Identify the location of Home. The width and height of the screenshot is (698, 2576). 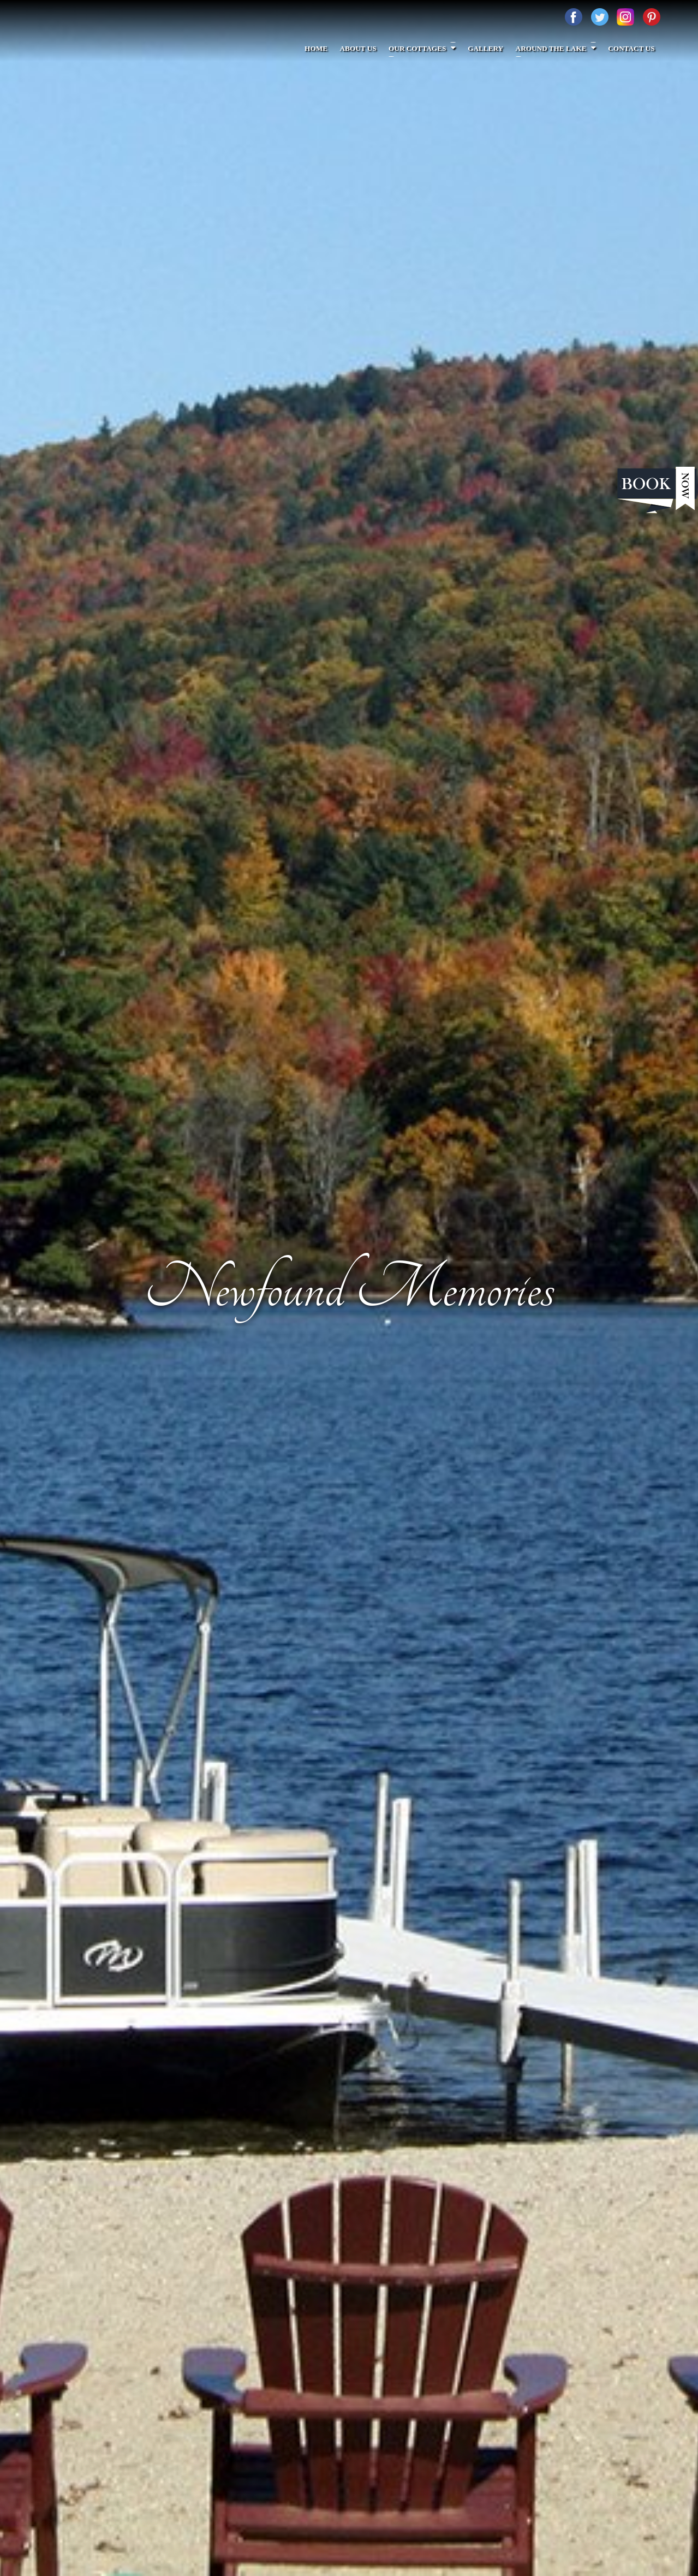
(320, 48).